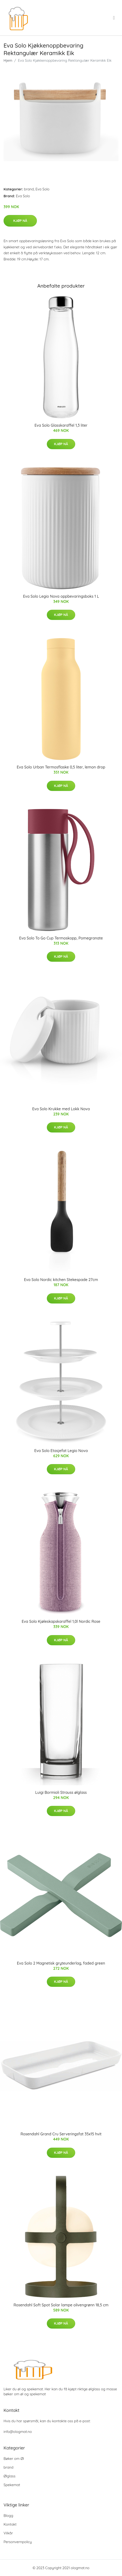 This screenshot has width=122, height=2576. I want to click on info@ologmat.no, so click(18, 2431).